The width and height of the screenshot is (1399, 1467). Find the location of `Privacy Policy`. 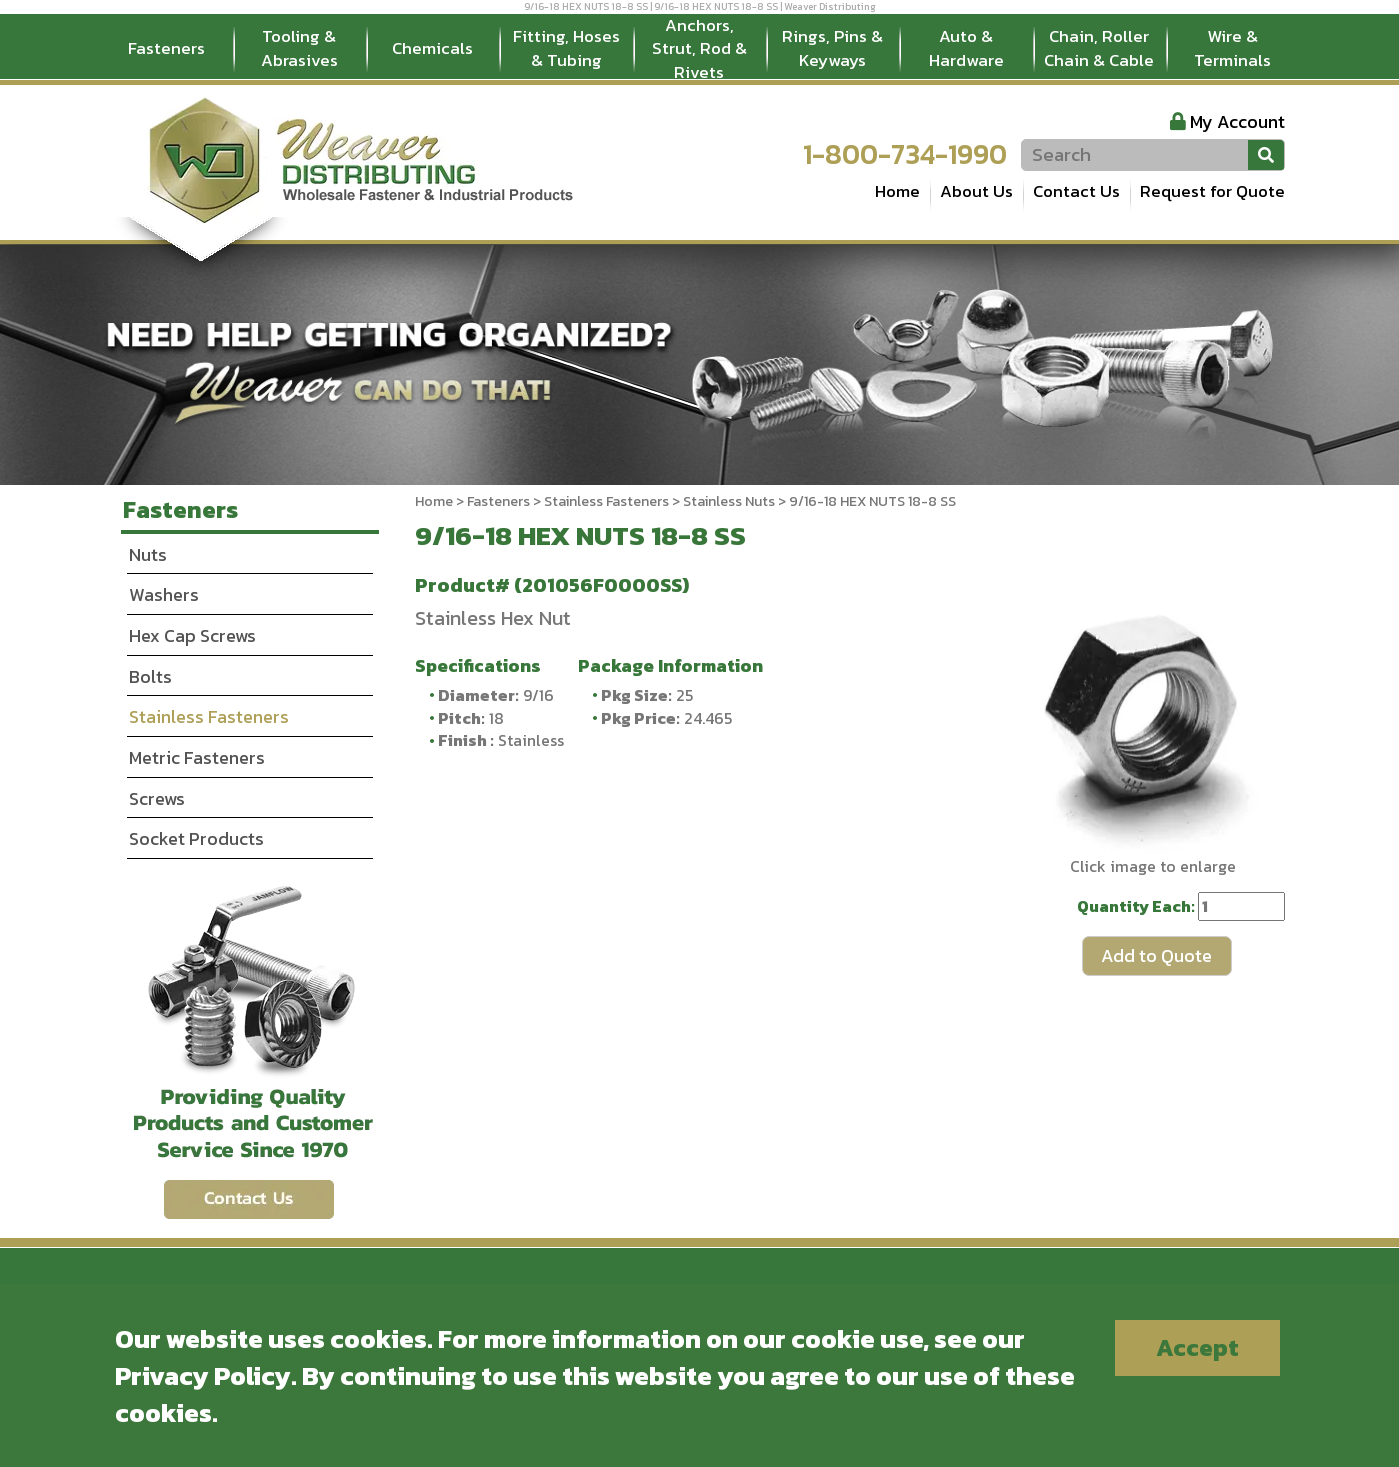

Privacy Policy is located at coordinates (203, 1375).